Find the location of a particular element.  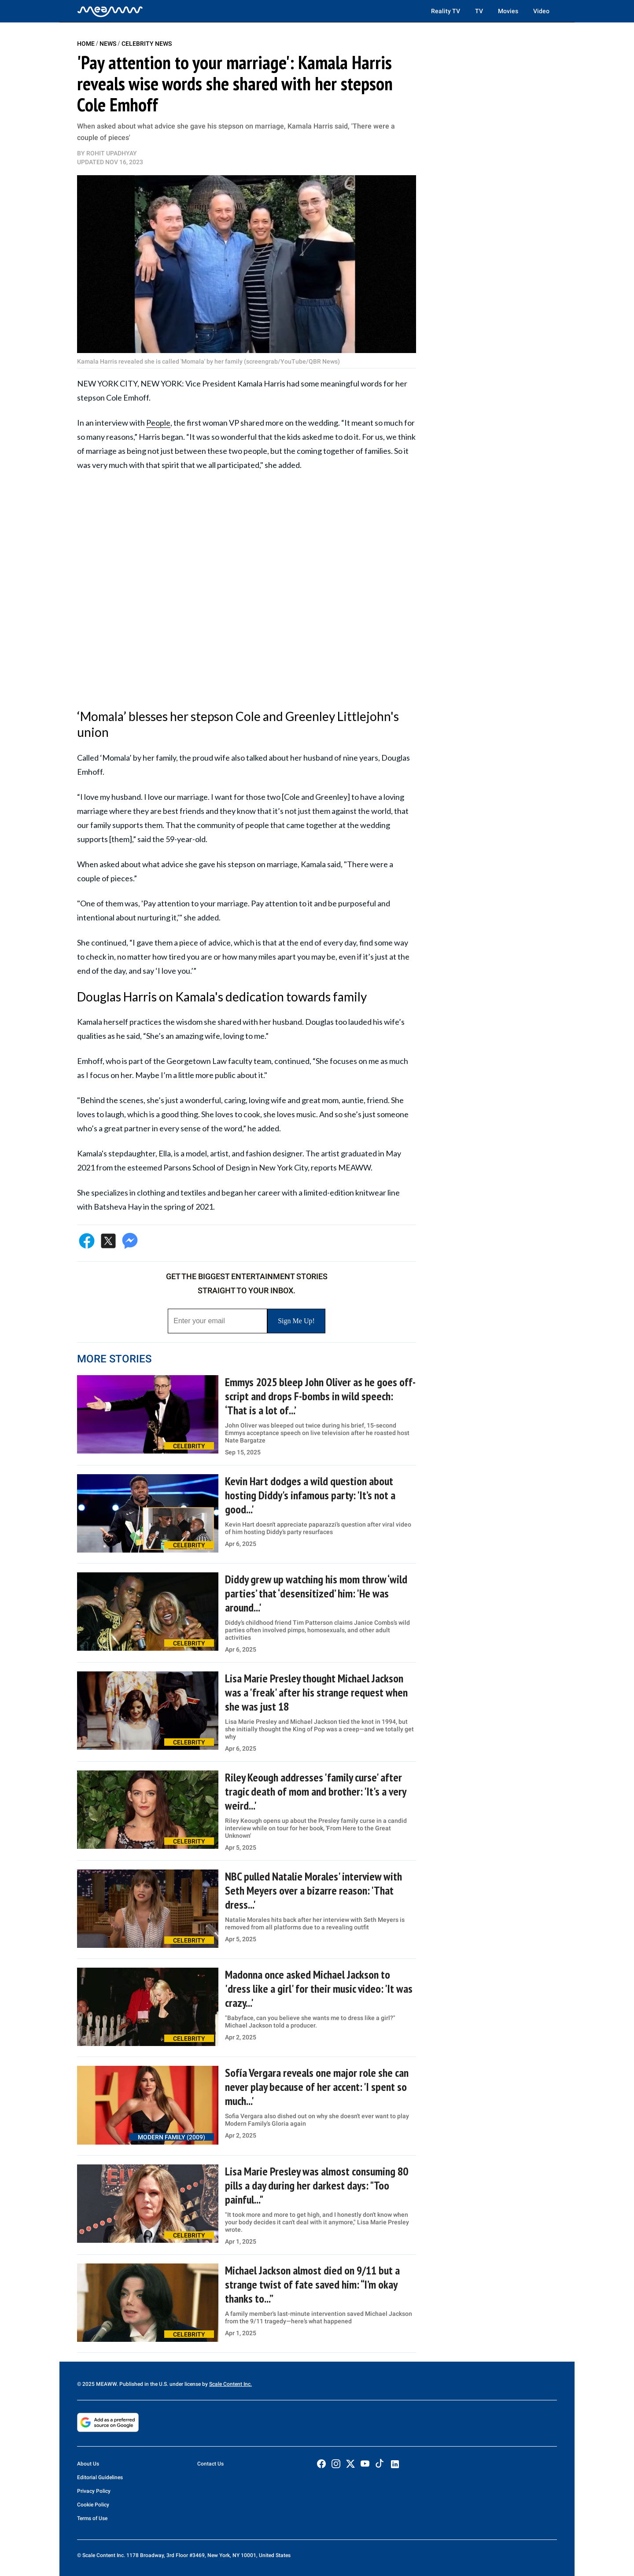

Cookie Policy is located at coordinates (93, 2505).